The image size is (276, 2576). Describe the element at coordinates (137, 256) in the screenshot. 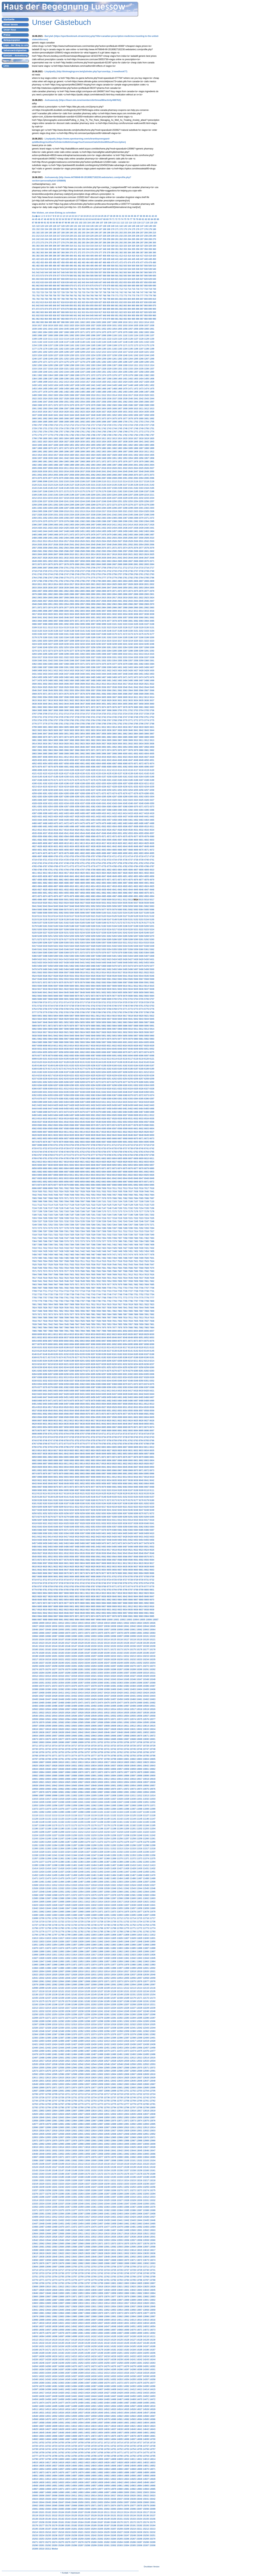

I see `416` at that location.